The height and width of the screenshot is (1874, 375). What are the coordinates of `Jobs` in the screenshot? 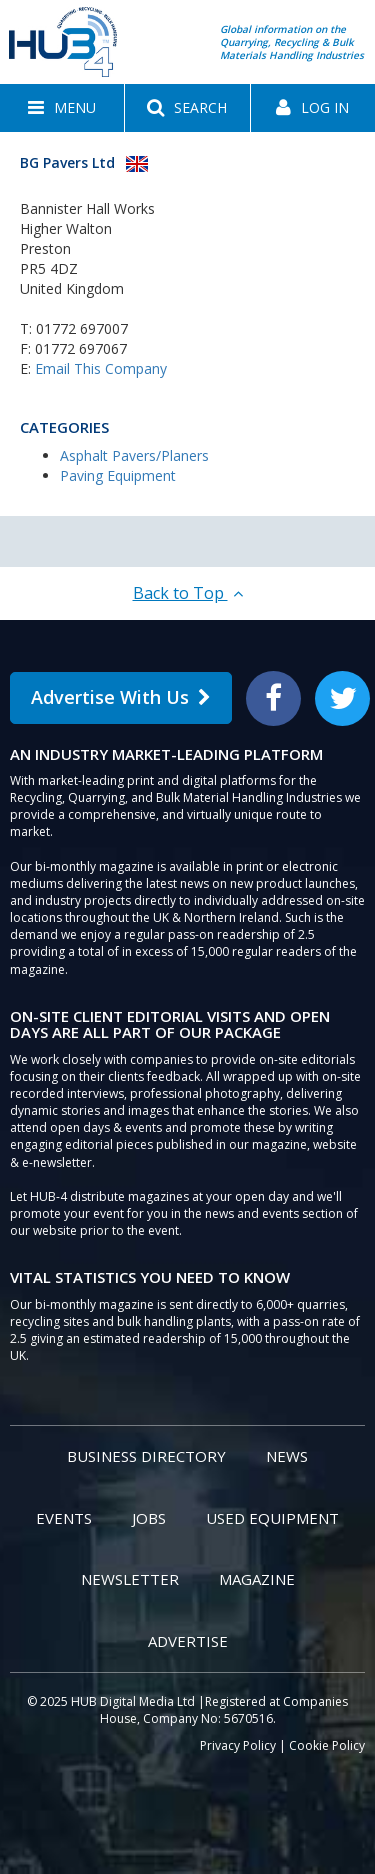 It's located at (149, 1518).